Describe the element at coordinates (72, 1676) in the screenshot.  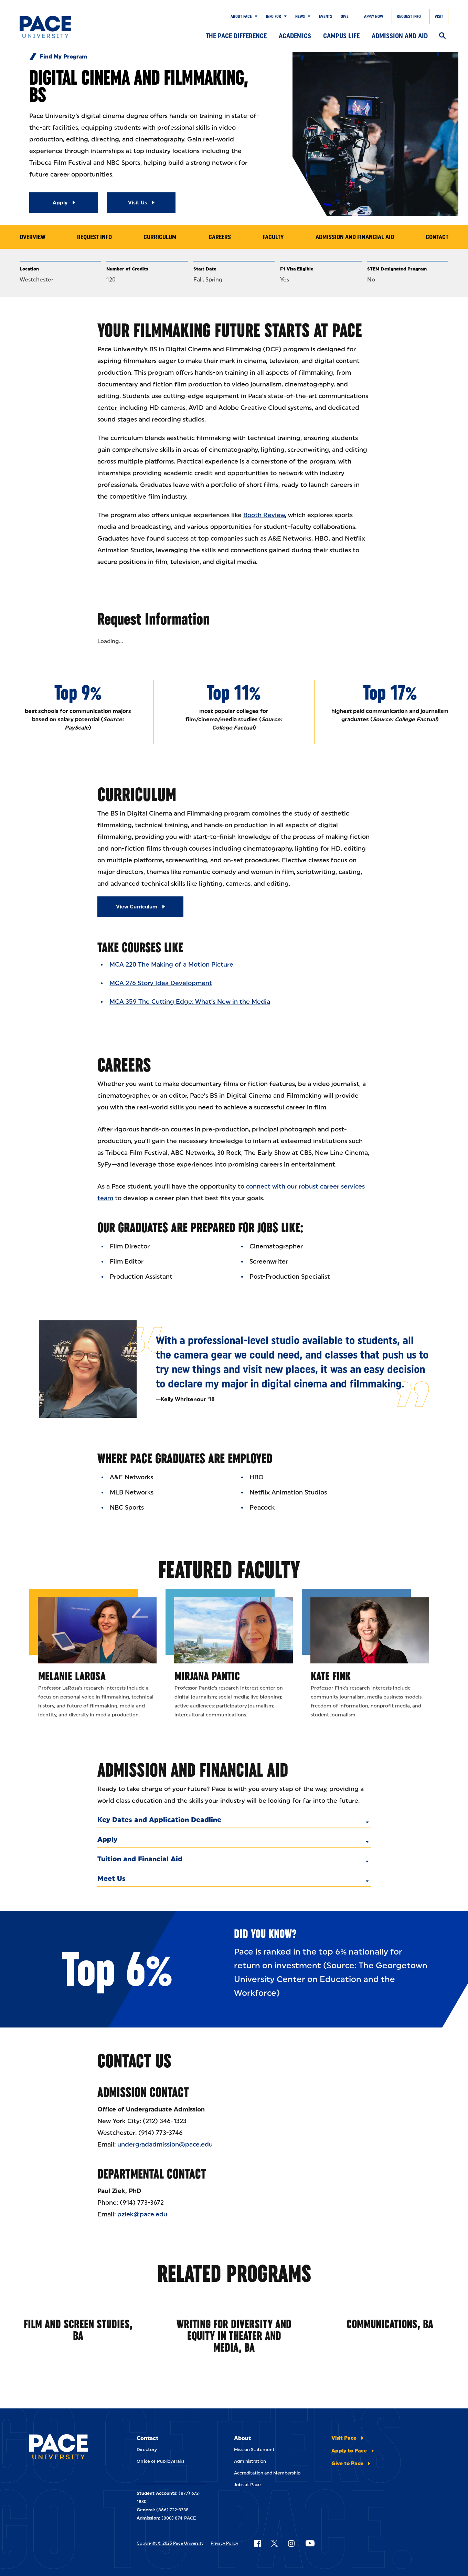
I see `Melanie LaRosa` at that location.